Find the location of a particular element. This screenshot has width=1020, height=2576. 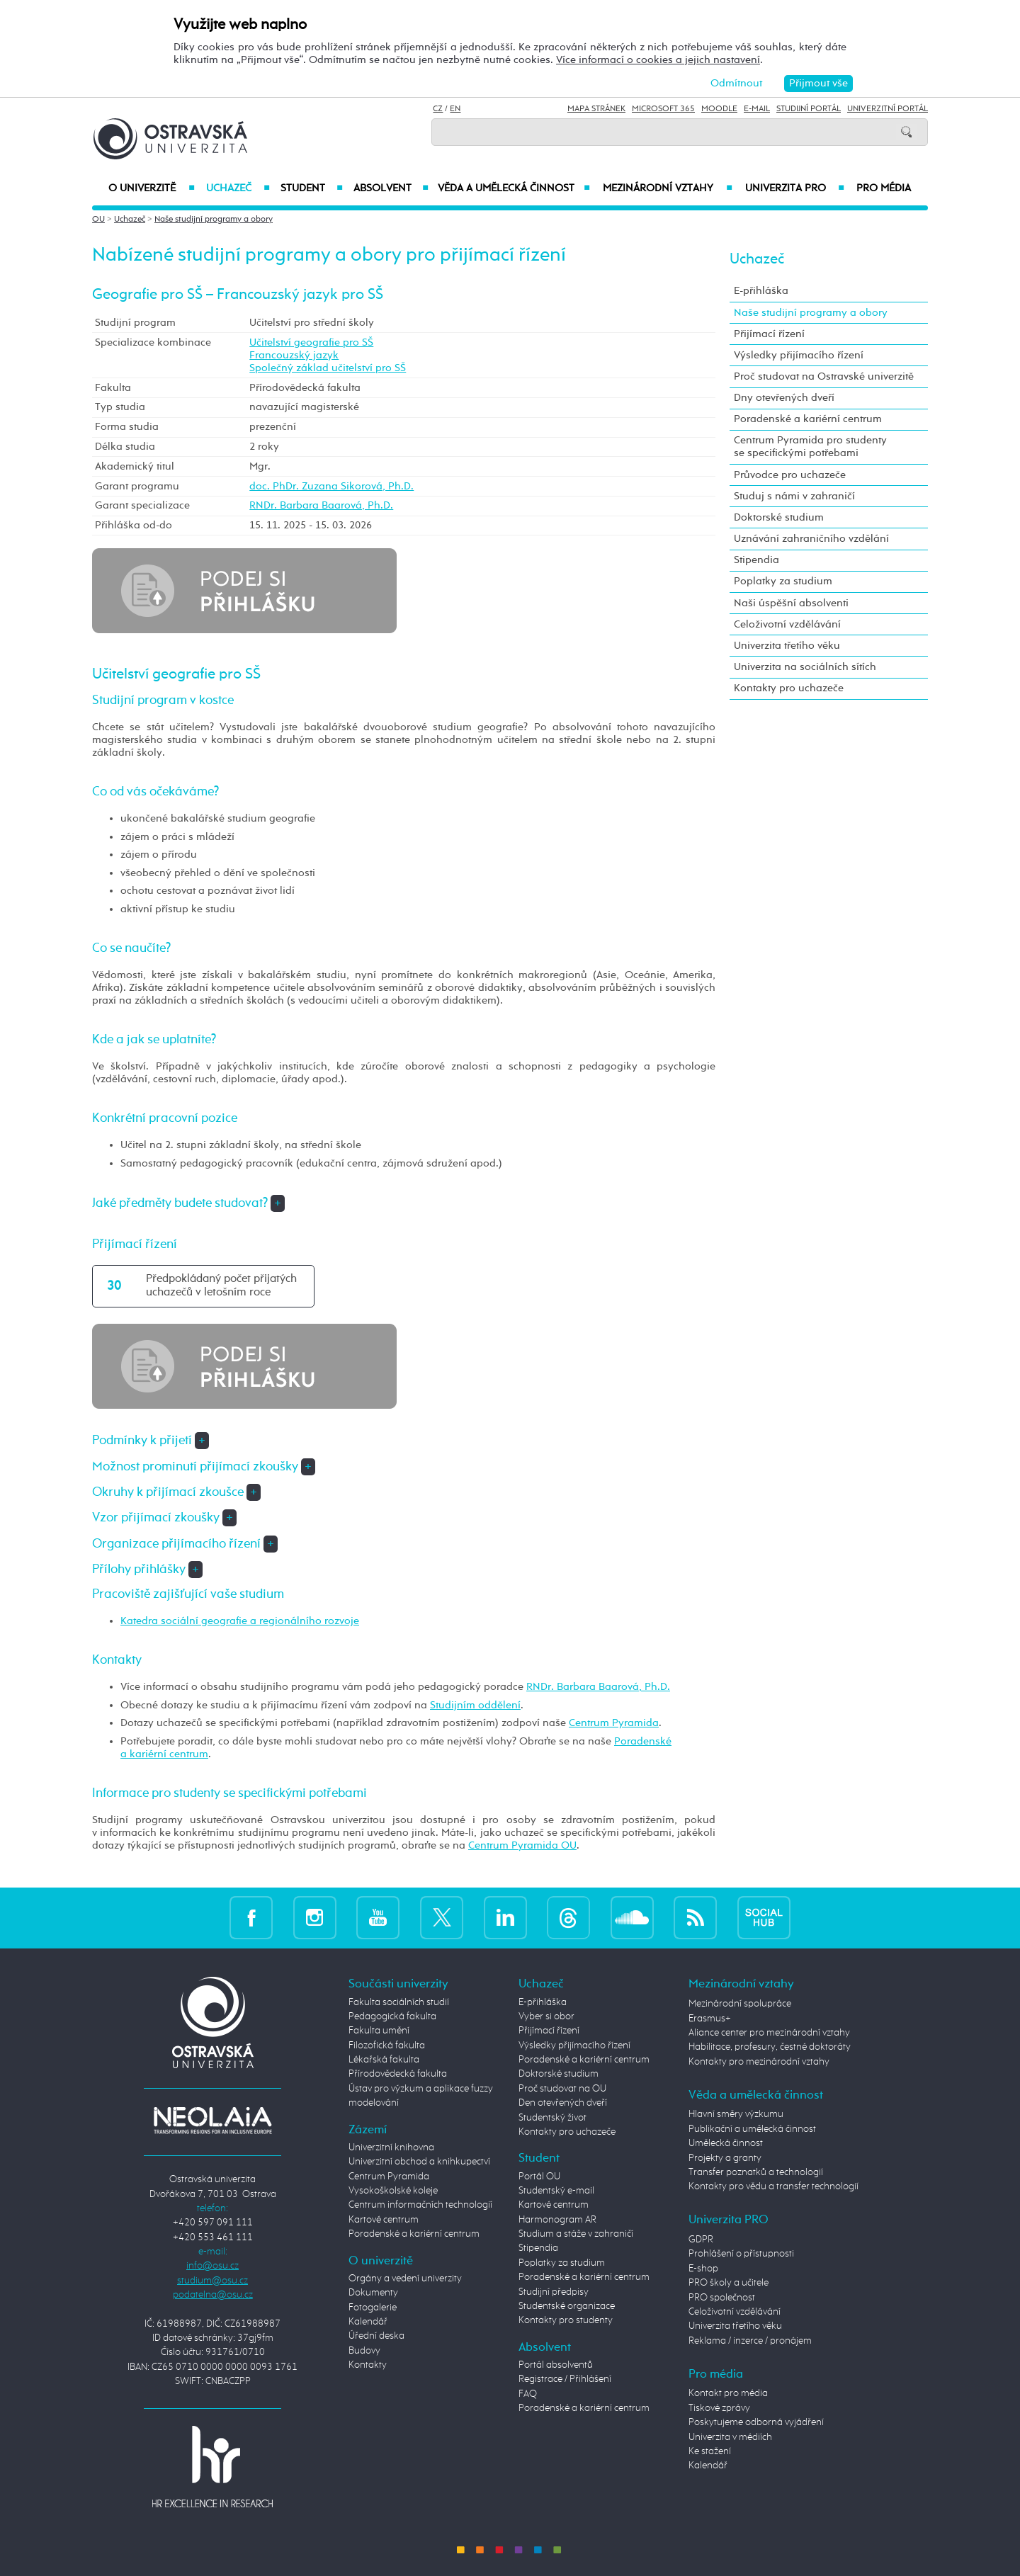

Celoživotní vzdělávání is located at coordinates (787, 624).